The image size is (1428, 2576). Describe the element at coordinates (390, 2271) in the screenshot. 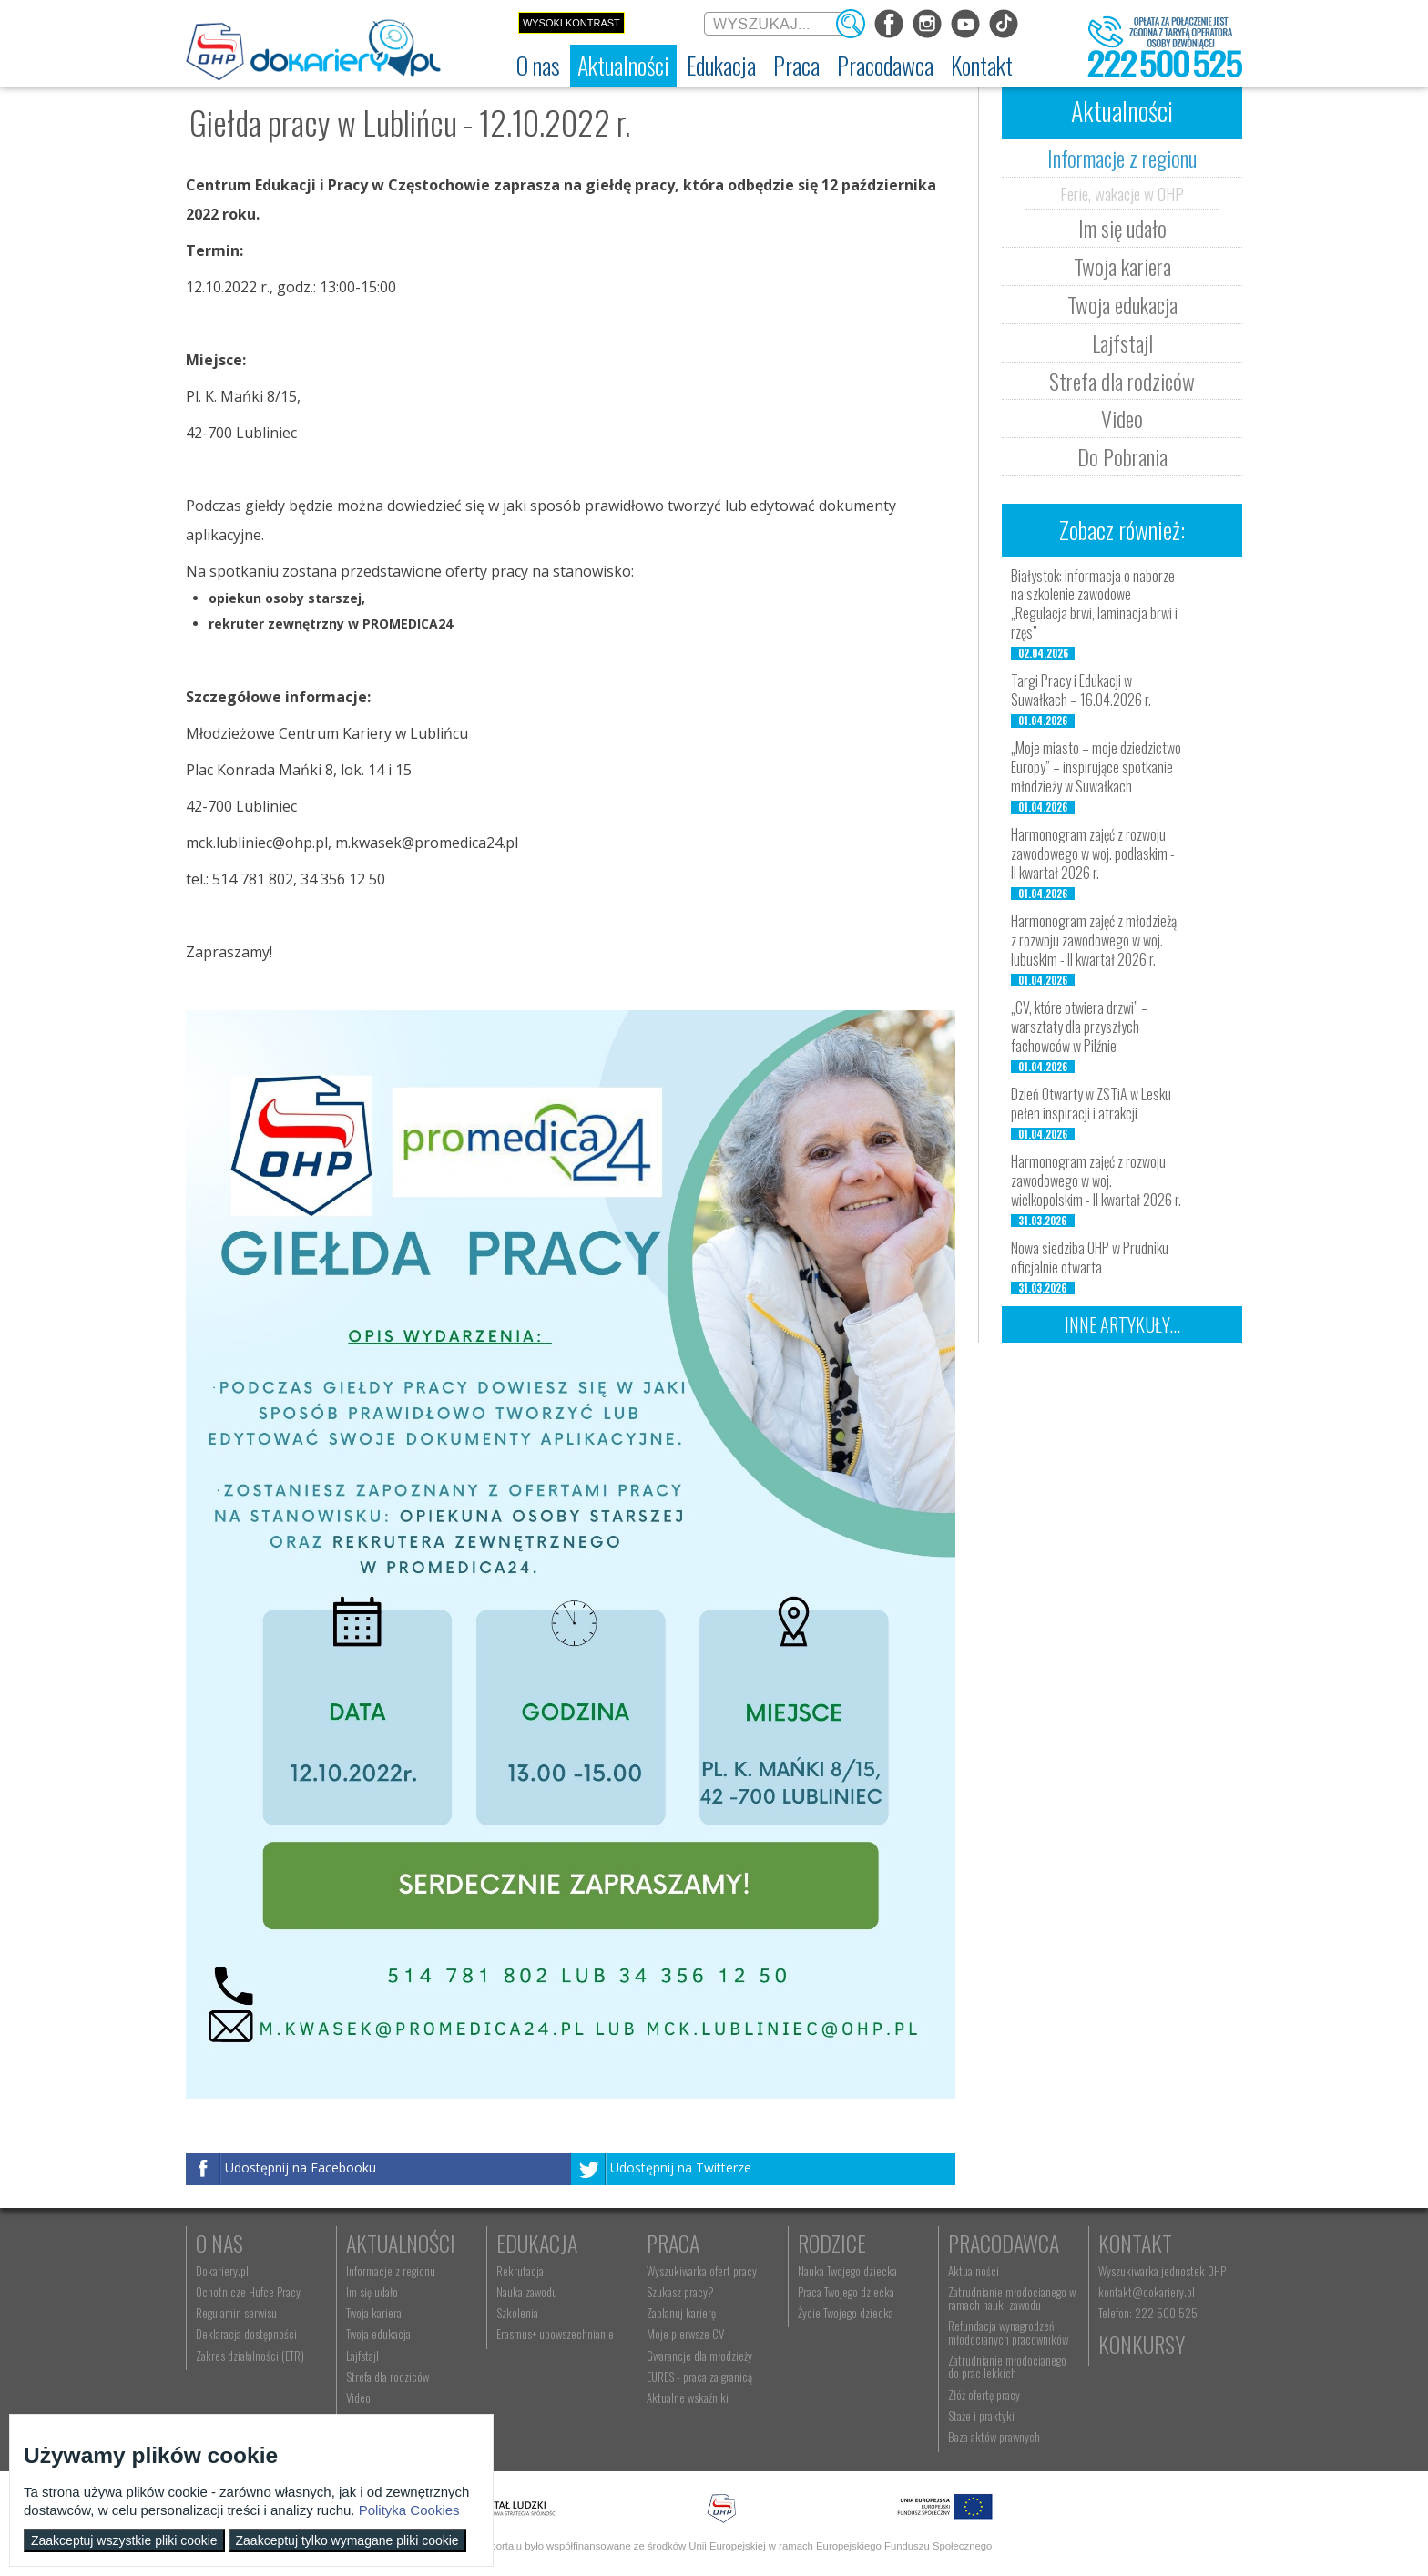

I see `Informacje z regionu [menuitem]` at that location.